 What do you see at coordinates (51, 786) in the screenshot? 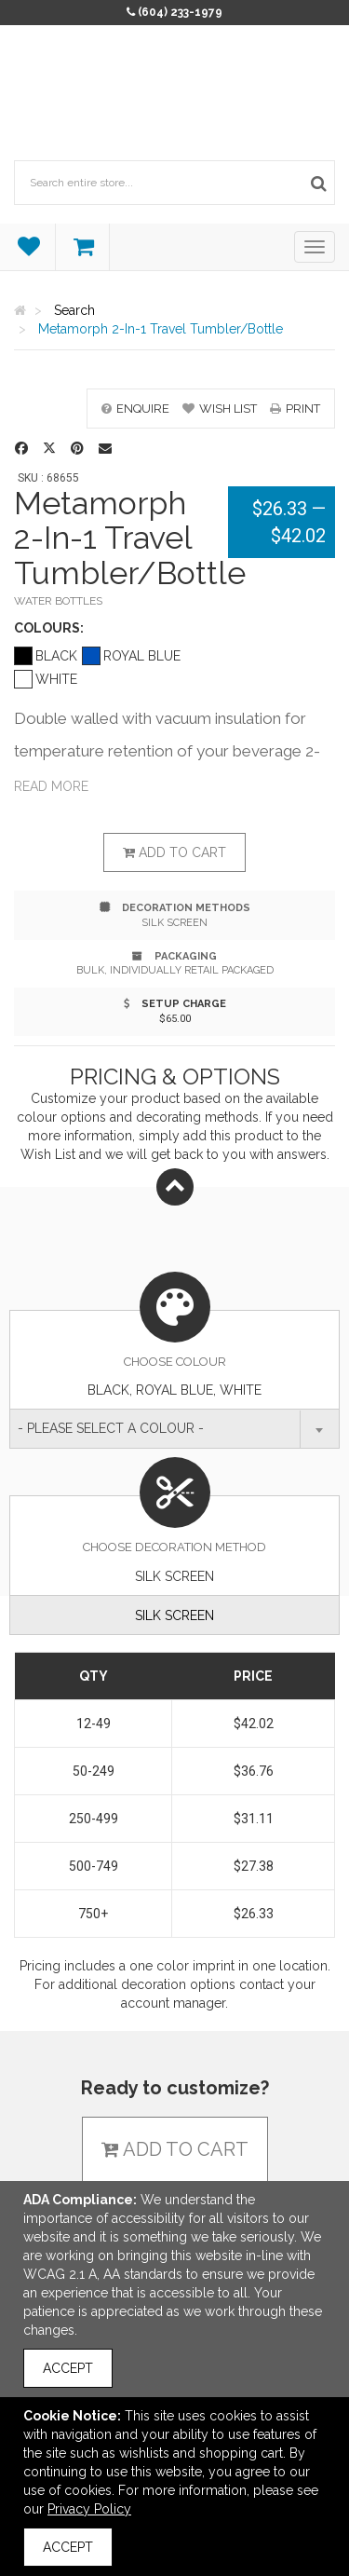
I see `Read more` at bounding box center [51, 786].